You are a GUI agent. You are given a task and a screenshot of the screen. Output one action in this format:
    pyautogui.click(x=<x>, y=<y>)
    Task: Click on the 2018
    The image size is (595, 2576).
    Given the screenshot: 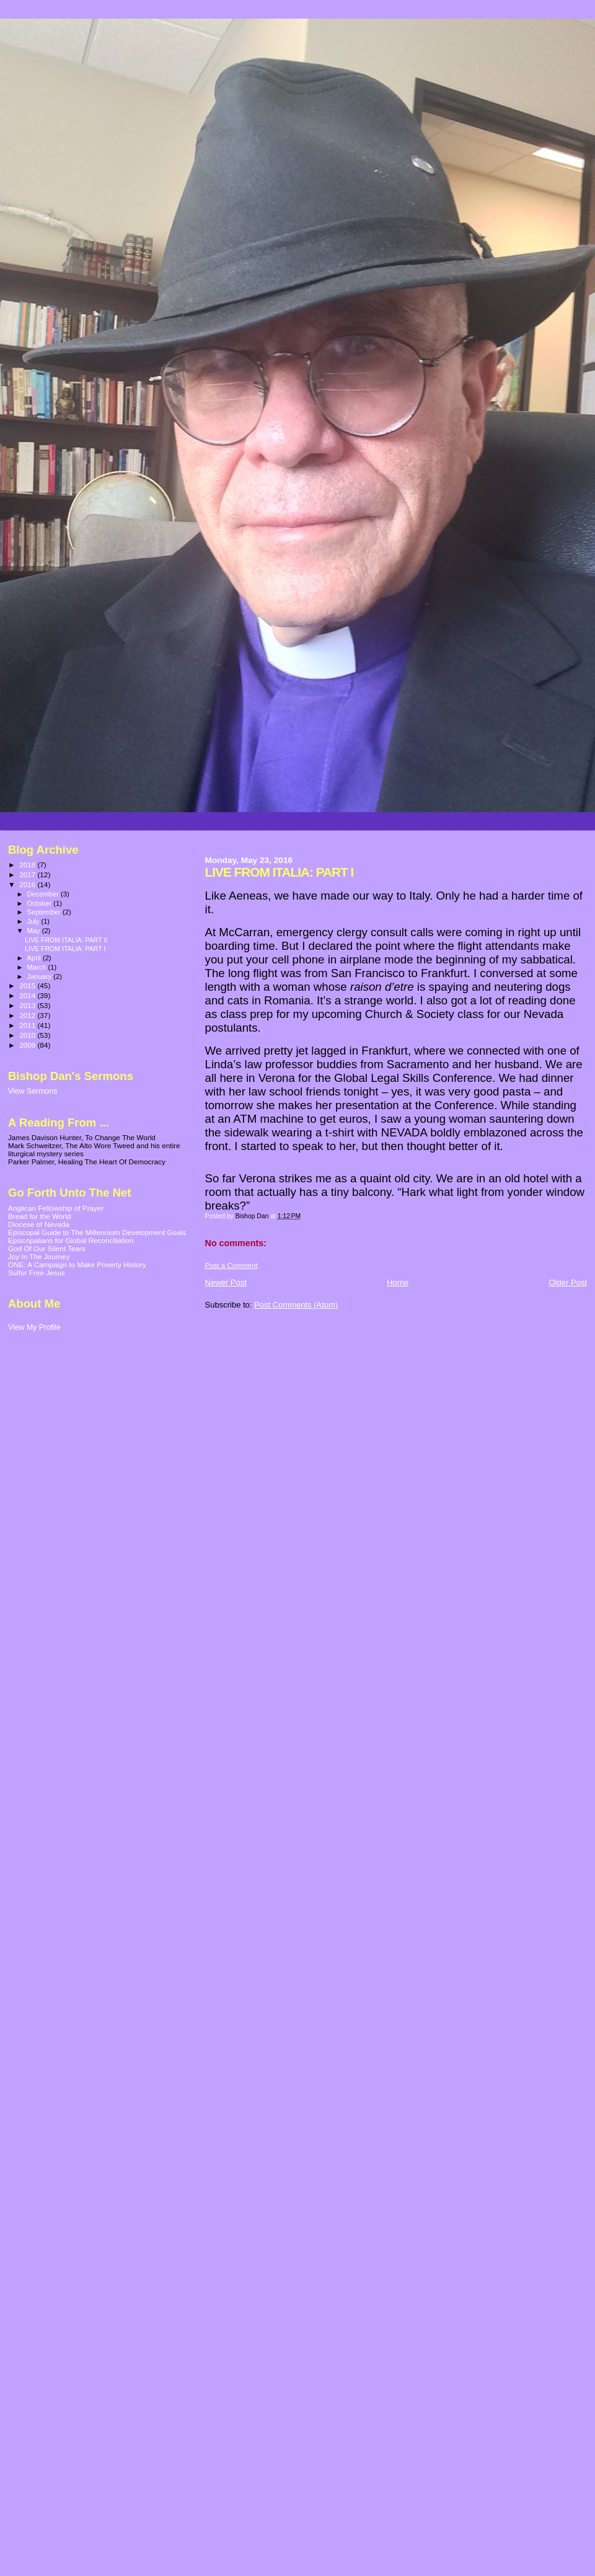 What is the action you would take?
    pyautogui.click(x=28, y=865)
    